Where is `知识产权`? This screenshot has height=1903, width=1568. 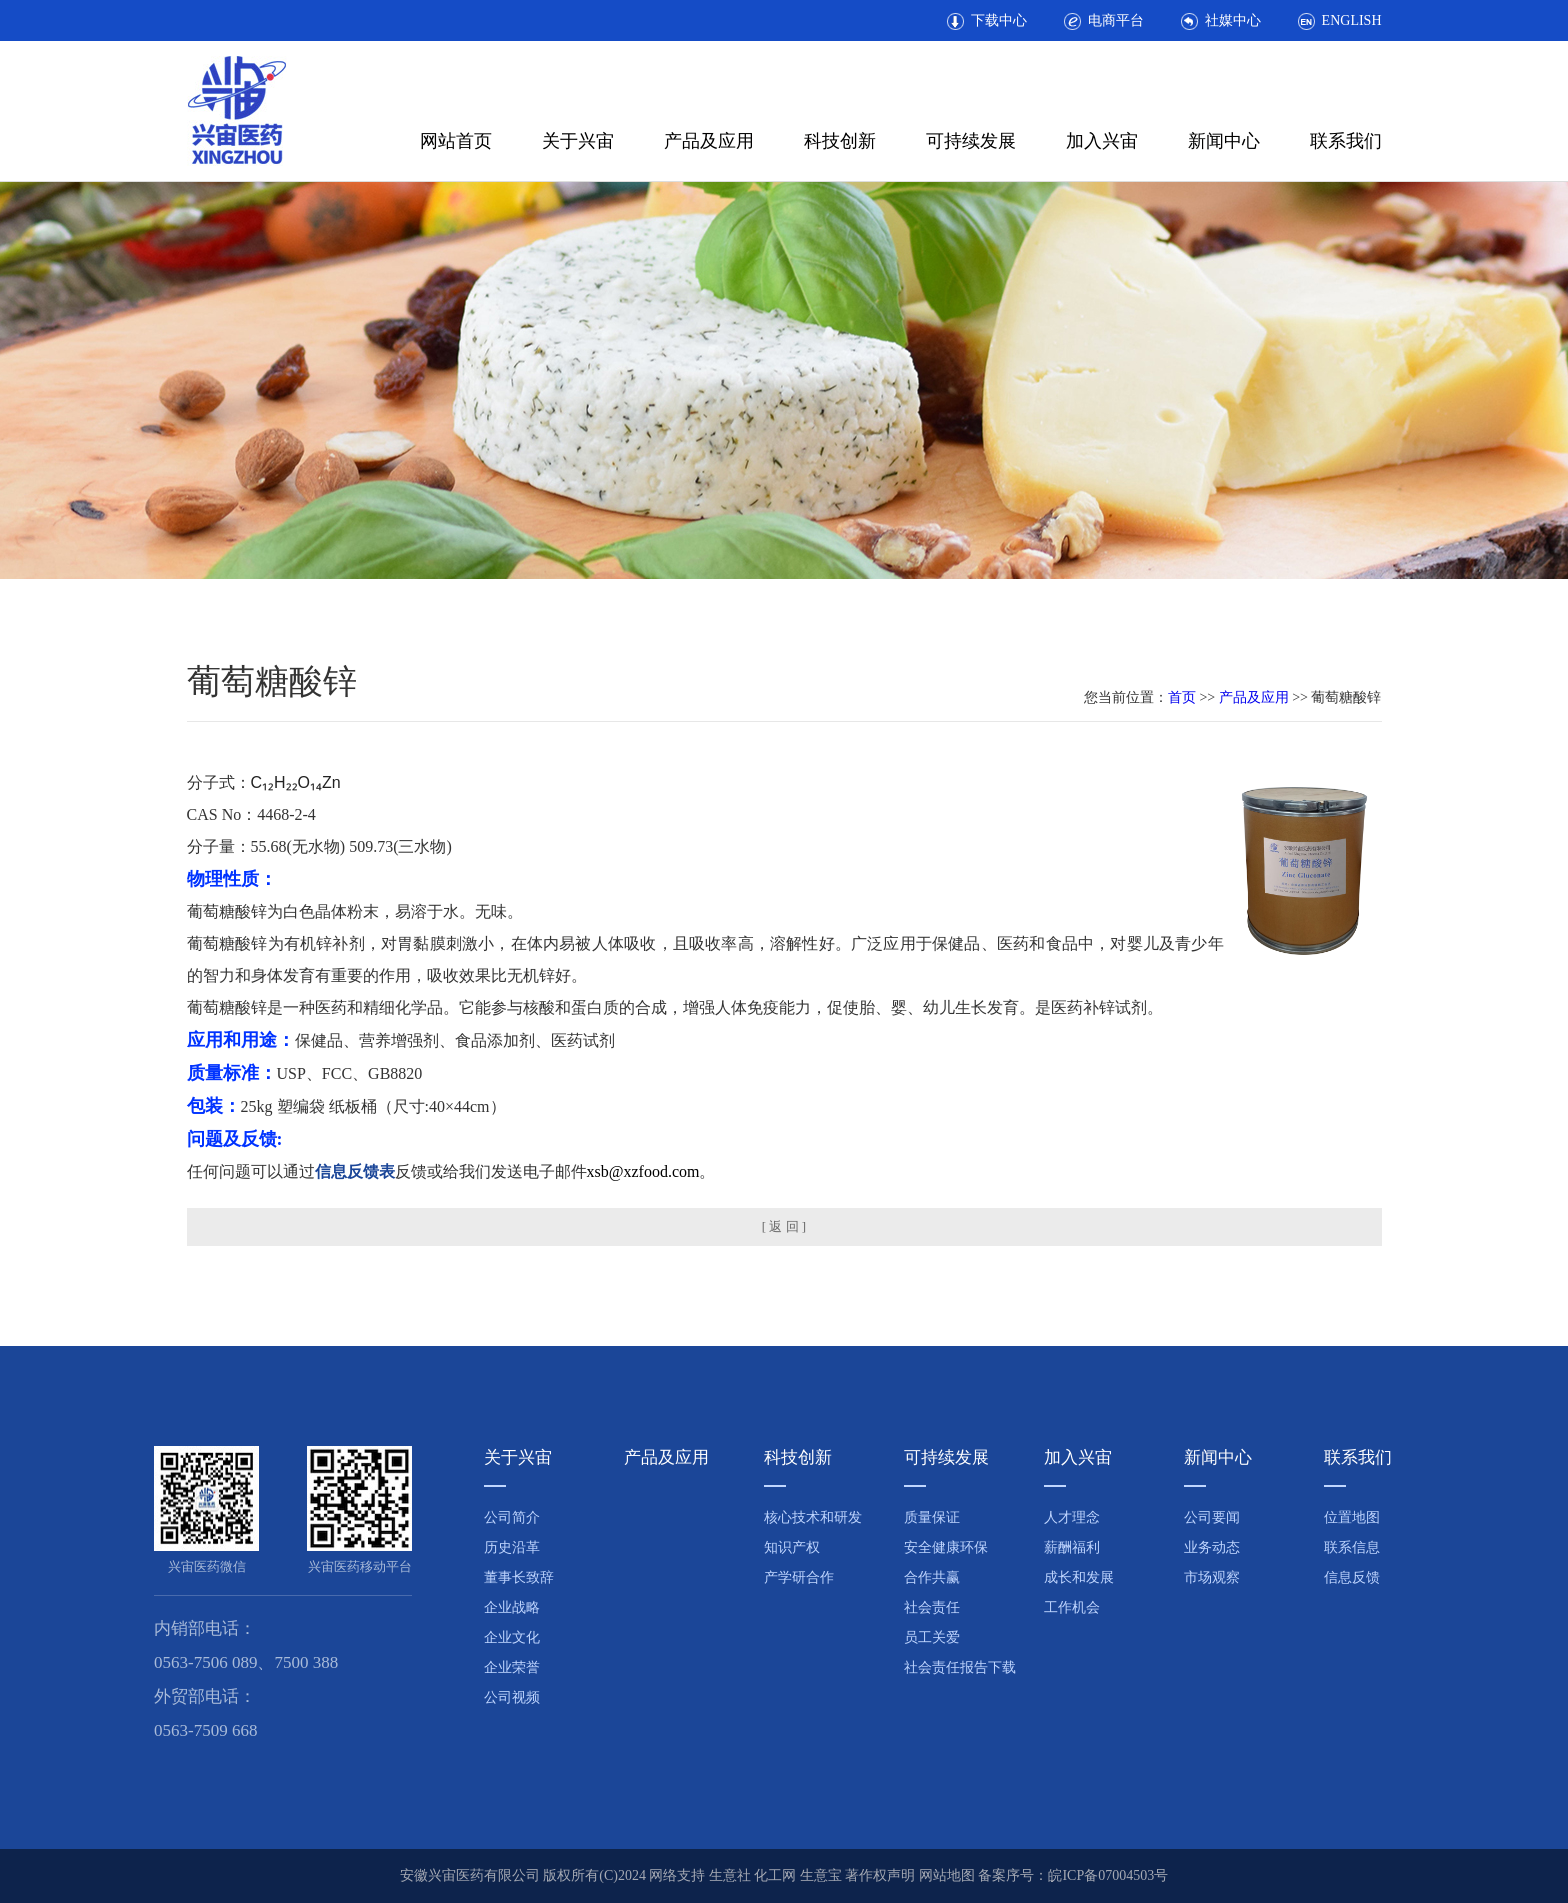 知识产权 is located at coordinates (792, 1547).